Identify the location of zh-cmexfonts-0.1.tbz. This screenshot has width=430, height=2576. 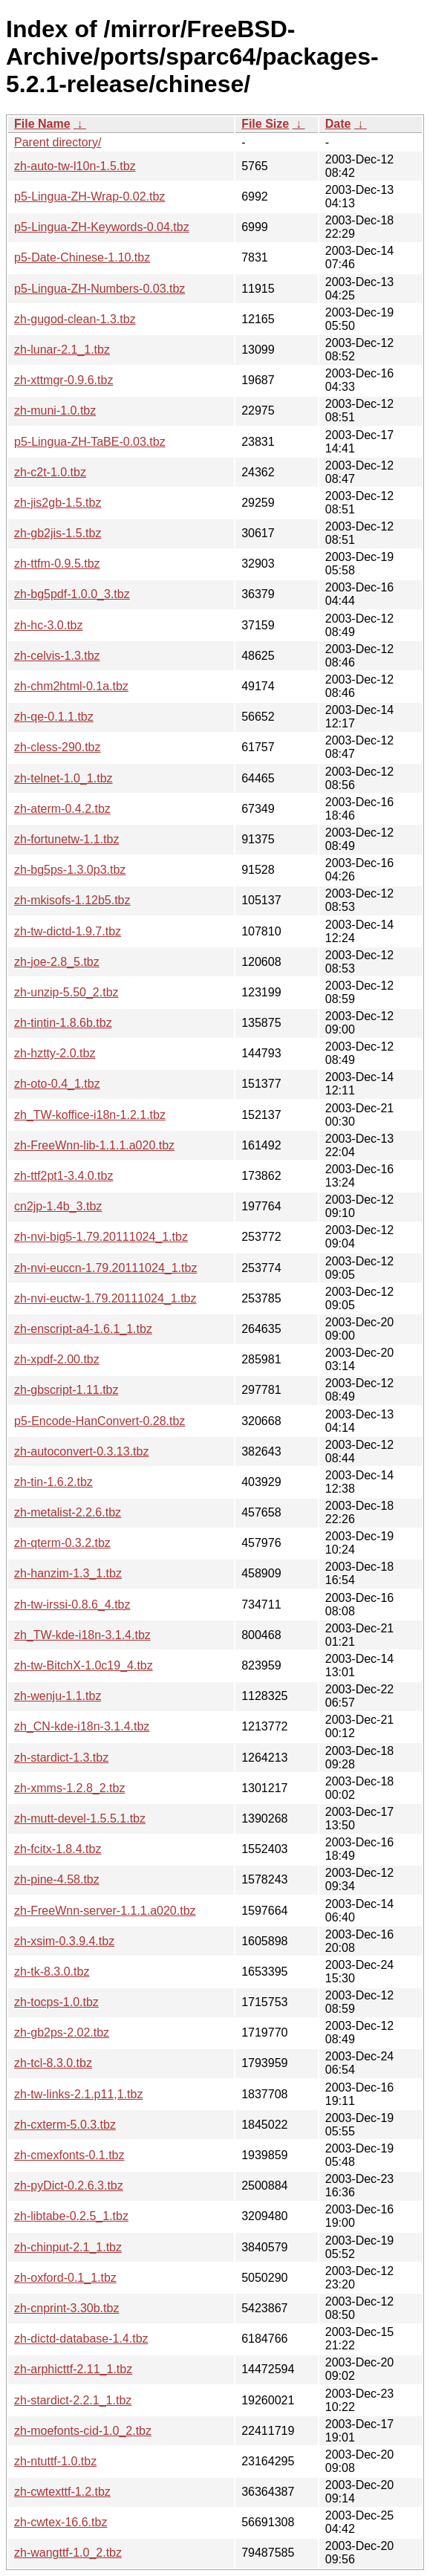
(69, 2155).